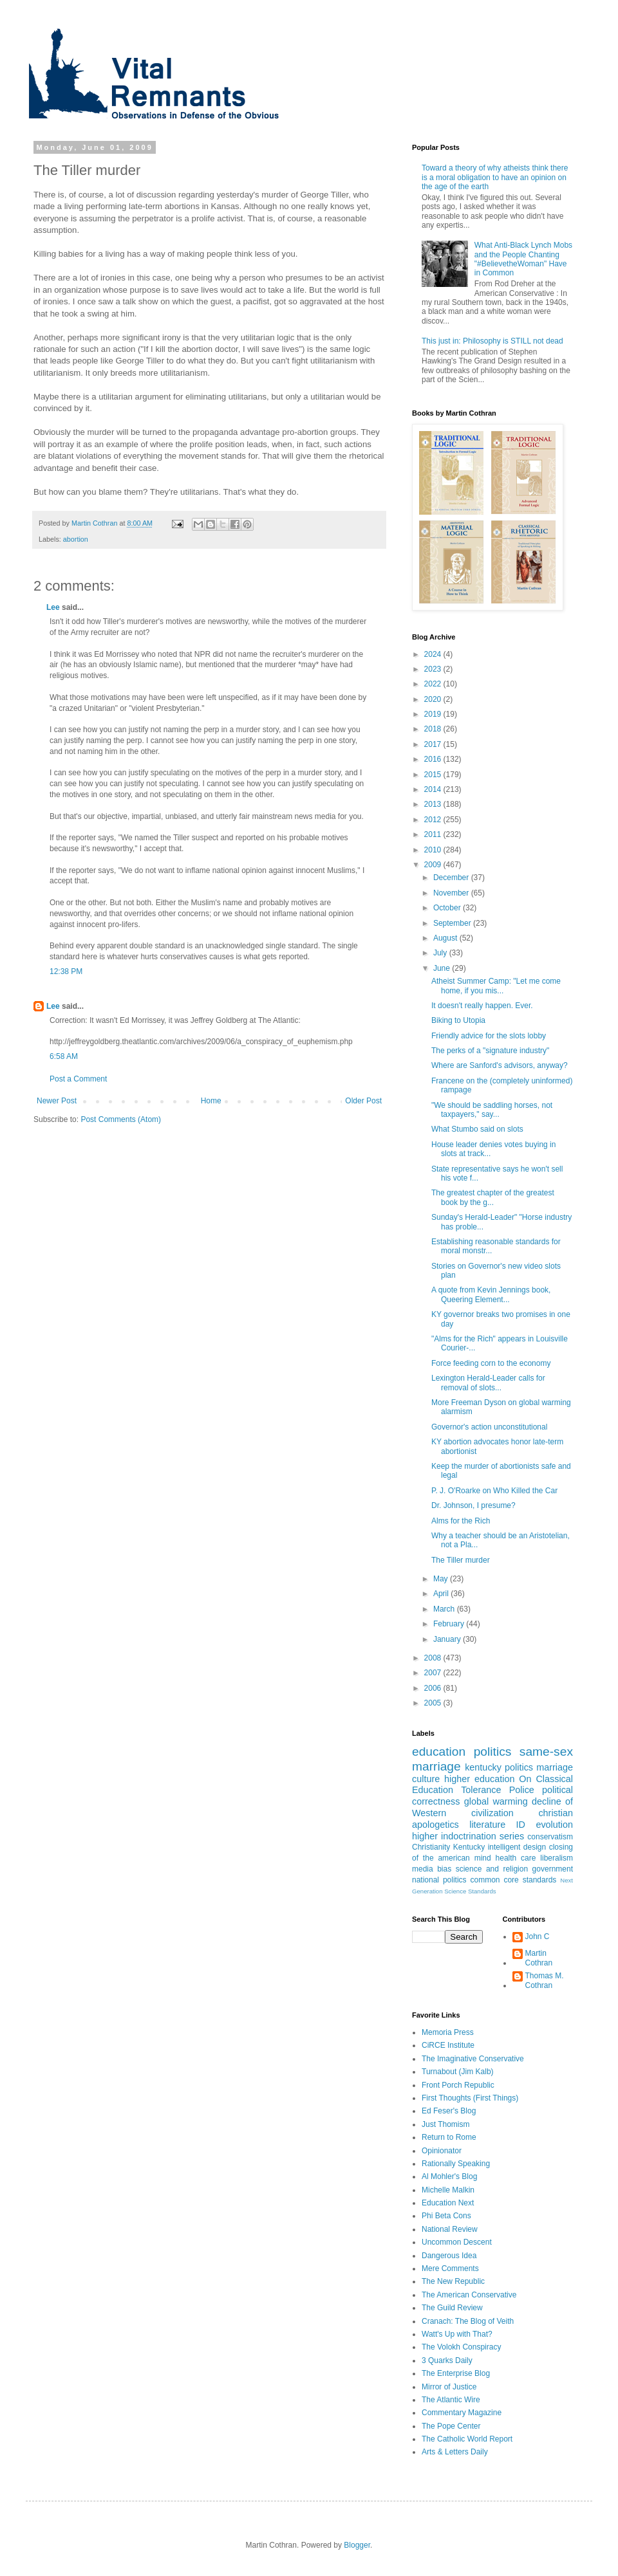 The image size is (618, 2576). I want to click on health care, so click(516, 1858).